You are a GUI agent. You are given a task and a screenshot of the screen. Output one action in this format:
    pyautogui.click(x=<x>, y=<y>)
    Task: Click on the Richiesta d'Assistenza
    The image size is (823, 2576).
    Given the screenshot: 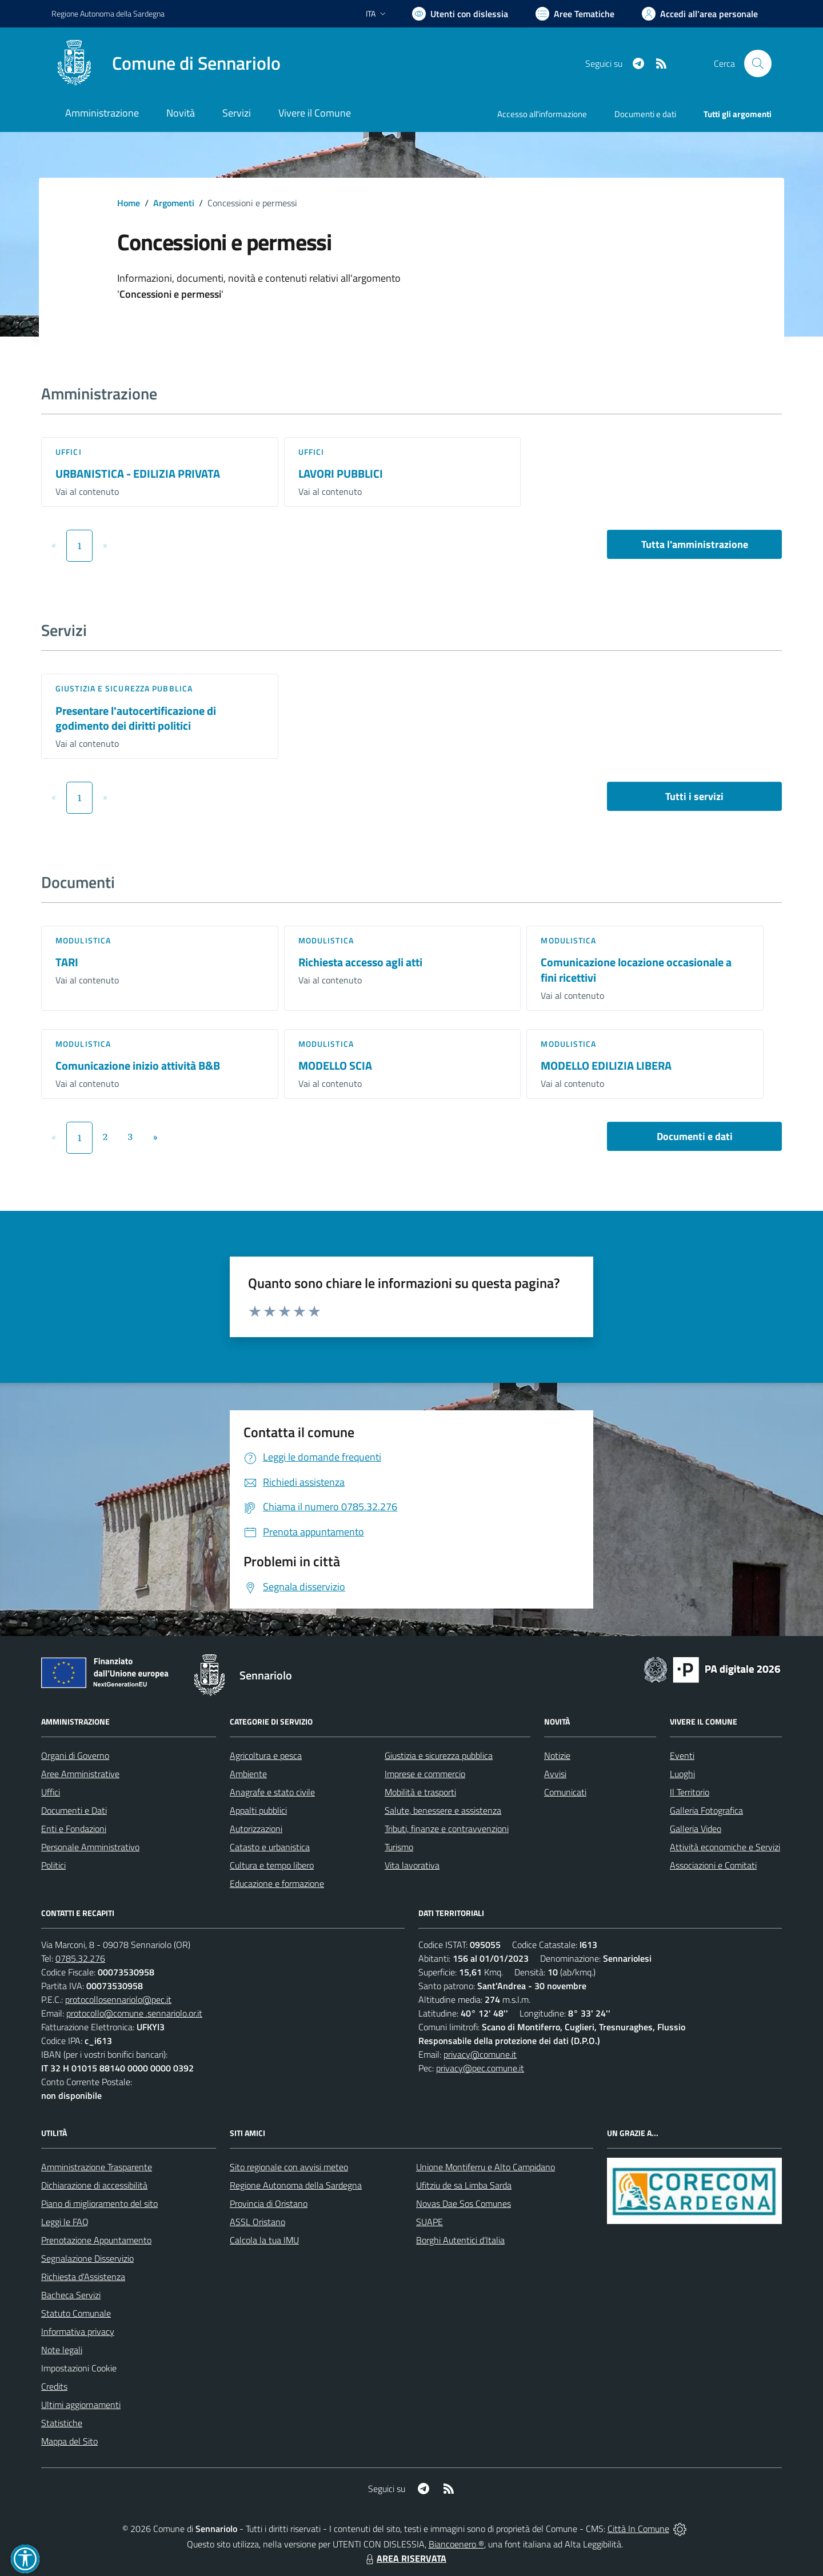 What is the action you would take?
    pyautogui.click(x=83, y=2276)
    